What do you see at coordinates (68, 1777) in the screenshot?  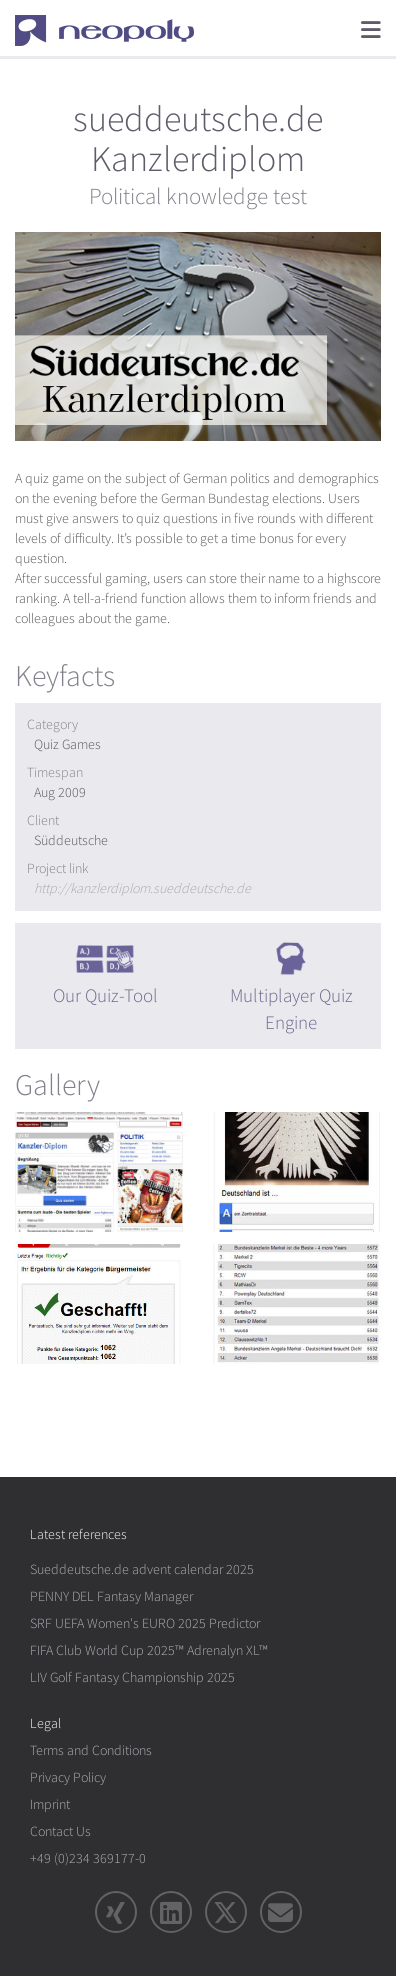 I see `Privacy Policy` at bounding box center [68, 1777].